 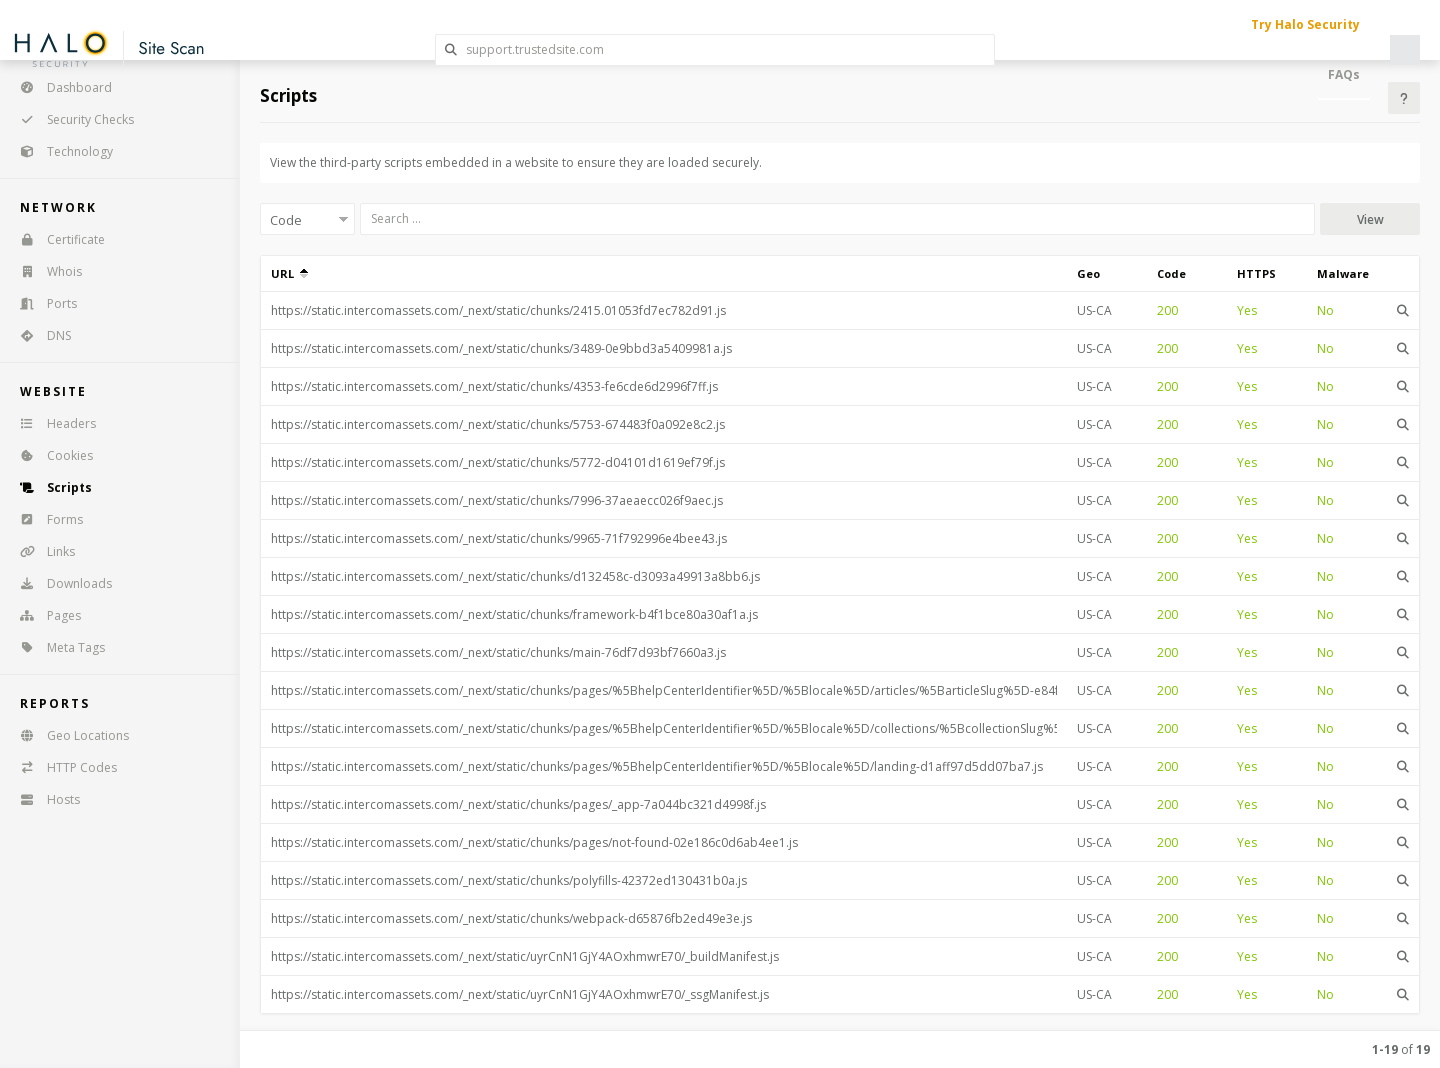 I want to click on Ports, so click(x=42, y=303).